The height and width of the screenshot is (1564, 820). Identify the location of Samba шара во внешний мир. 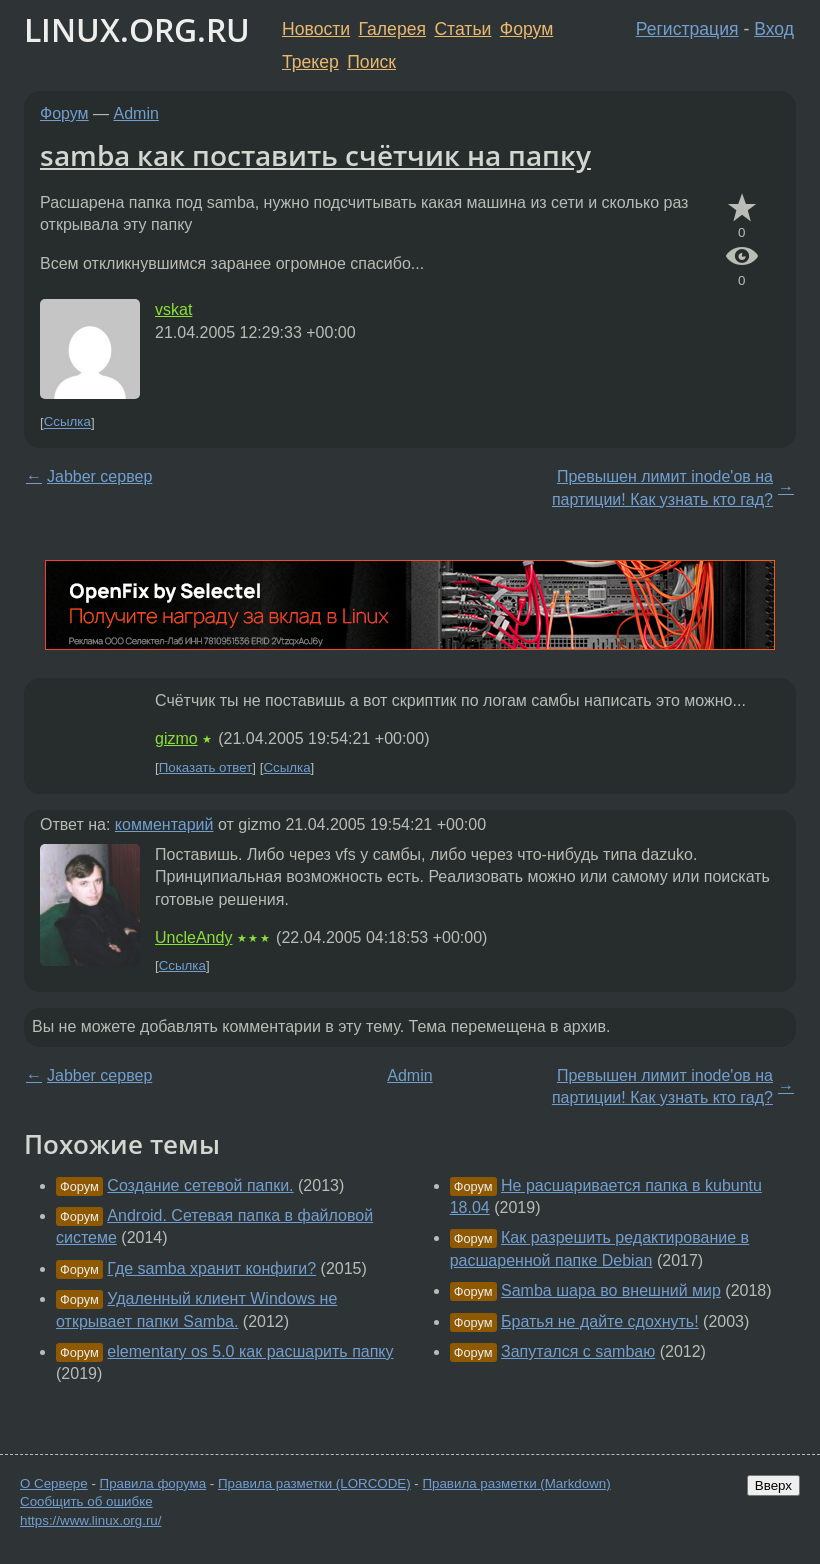
(611, 1290).